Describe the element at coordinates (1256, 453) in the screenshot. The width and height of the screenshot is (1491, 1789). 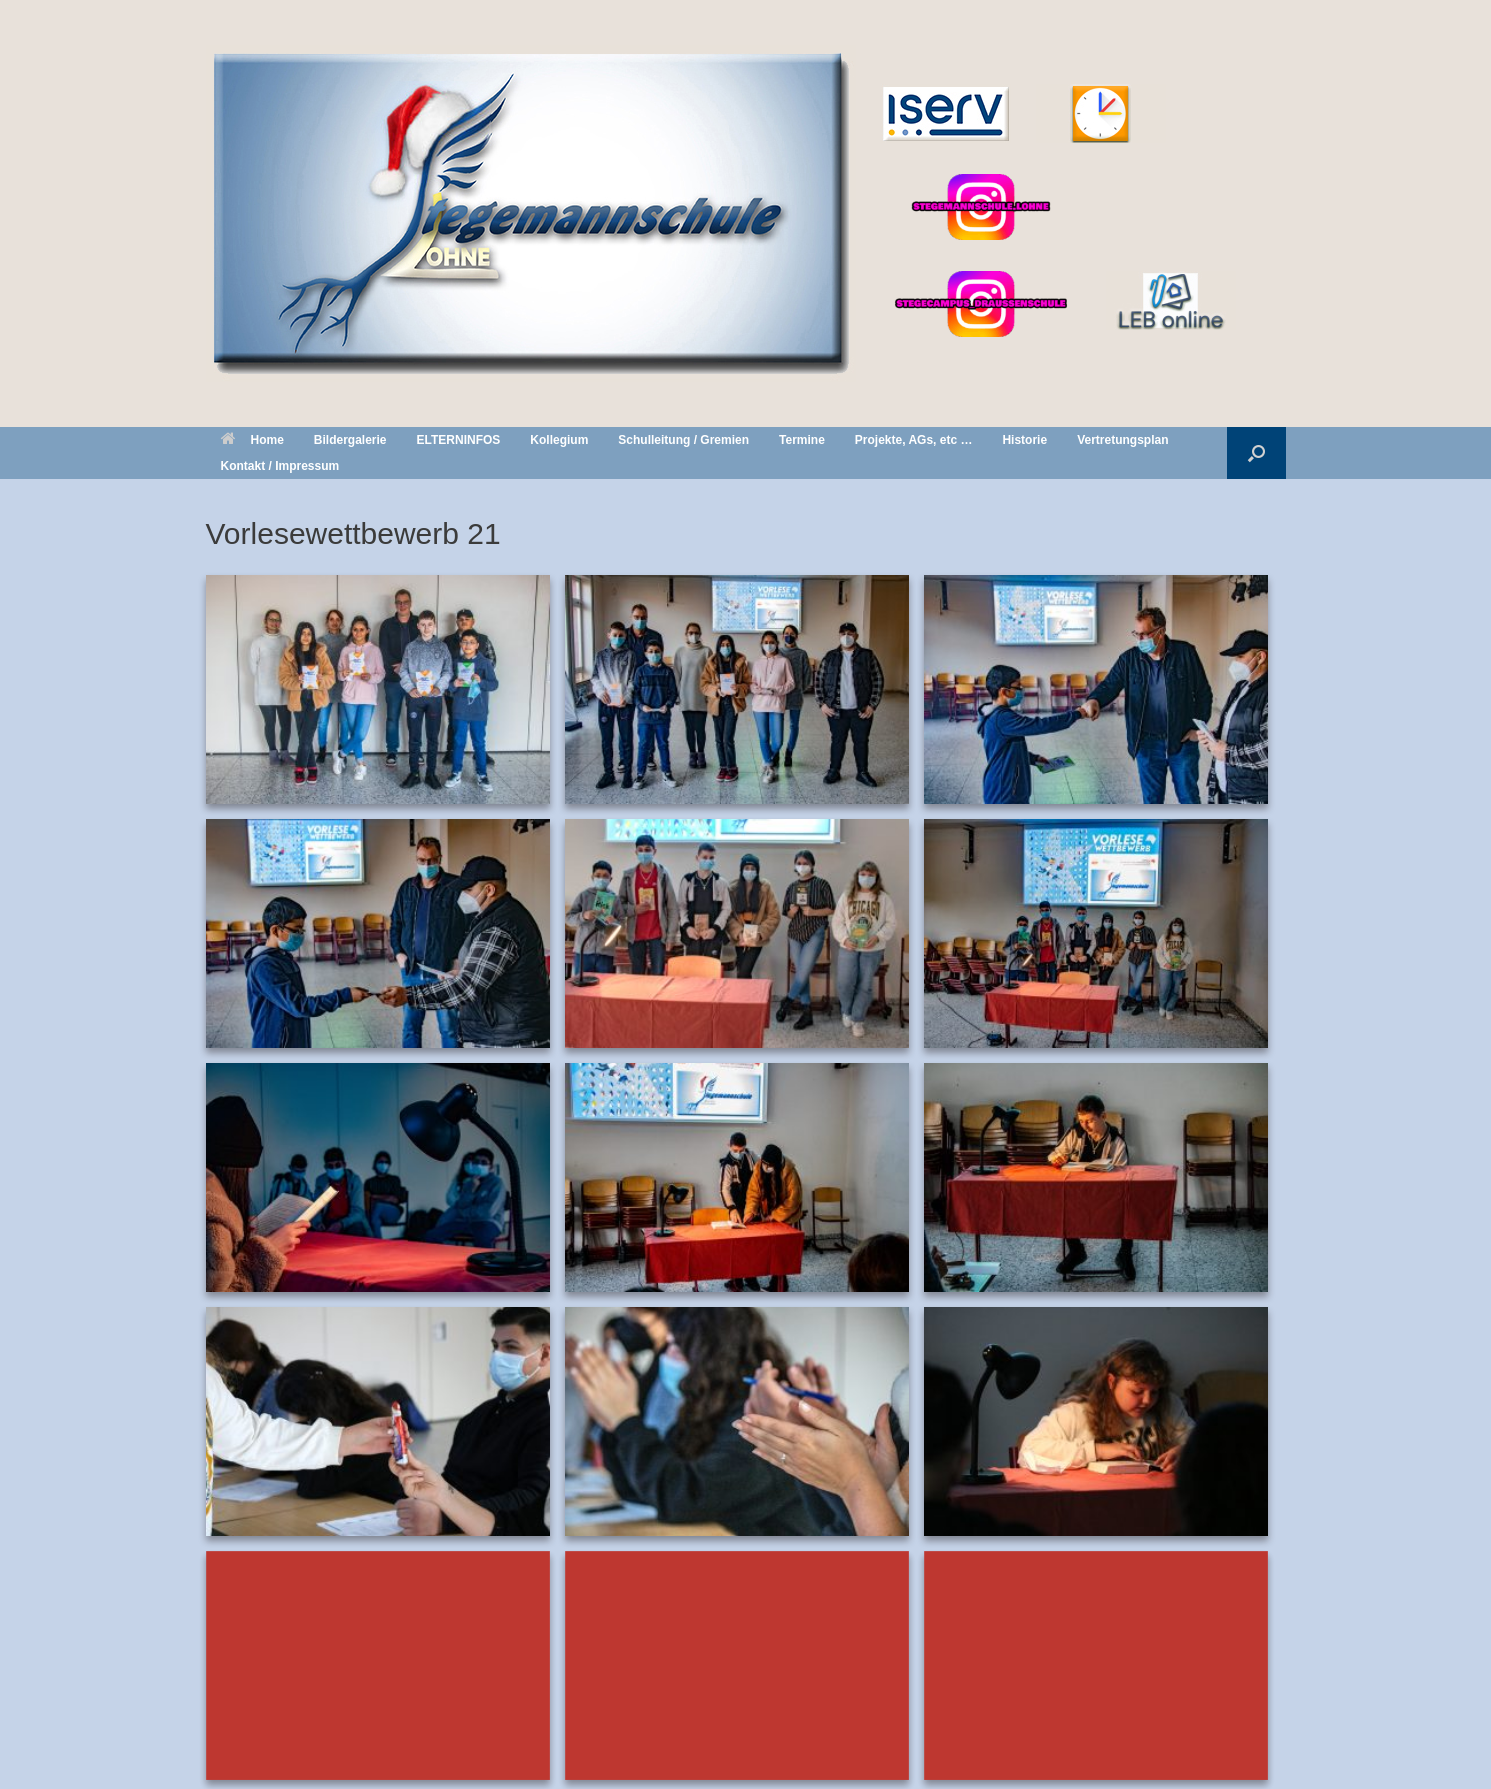
I see `[button]` at that location.